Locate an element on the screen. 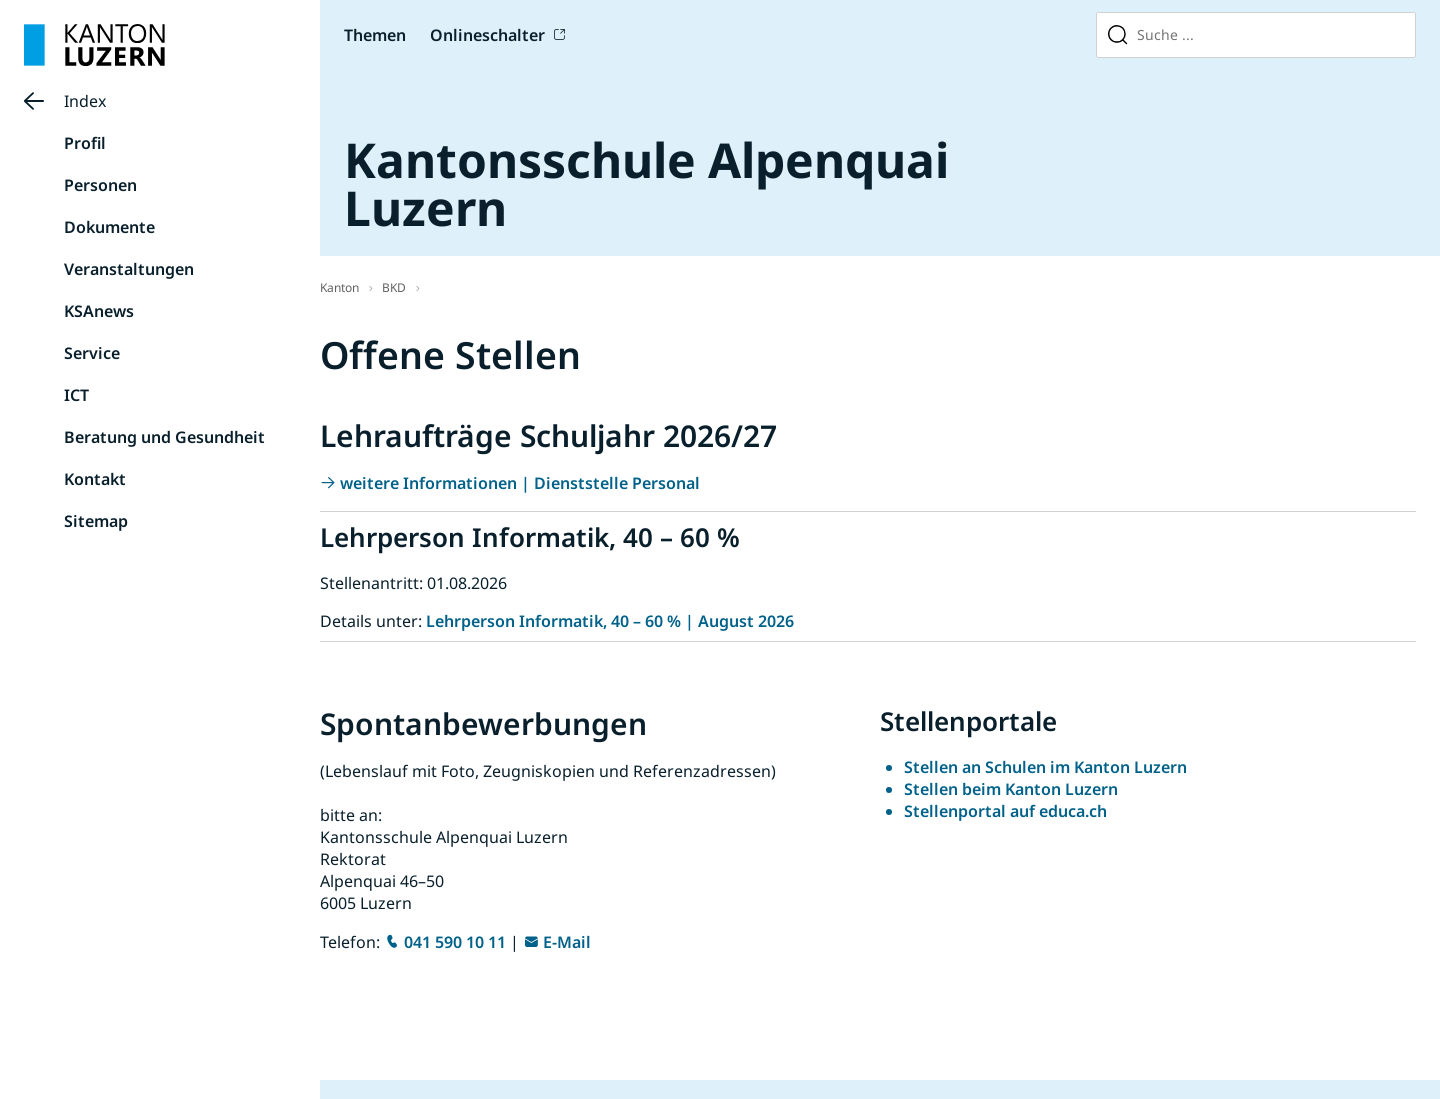 This screenshot has height=1099, width=1440. Index is located at coordinates (85, 101).